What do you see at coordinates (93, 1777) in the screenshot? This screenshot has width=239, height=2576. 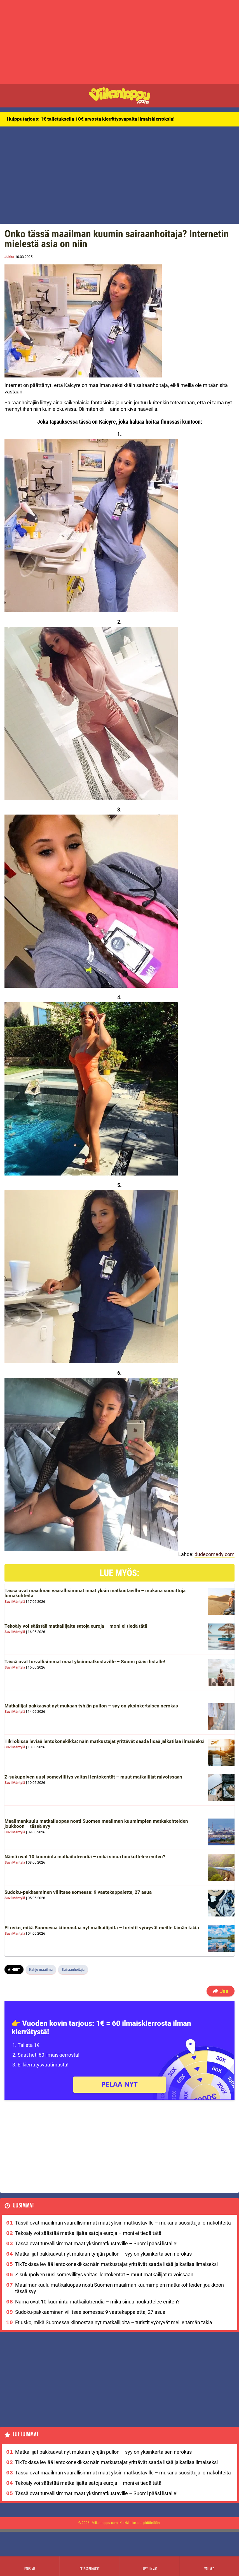 I see `Z-sukupolven uusi somevillitys valtasi lentokentät – muut matkailijat raivoissaan` at bounding box center [93, 1777].